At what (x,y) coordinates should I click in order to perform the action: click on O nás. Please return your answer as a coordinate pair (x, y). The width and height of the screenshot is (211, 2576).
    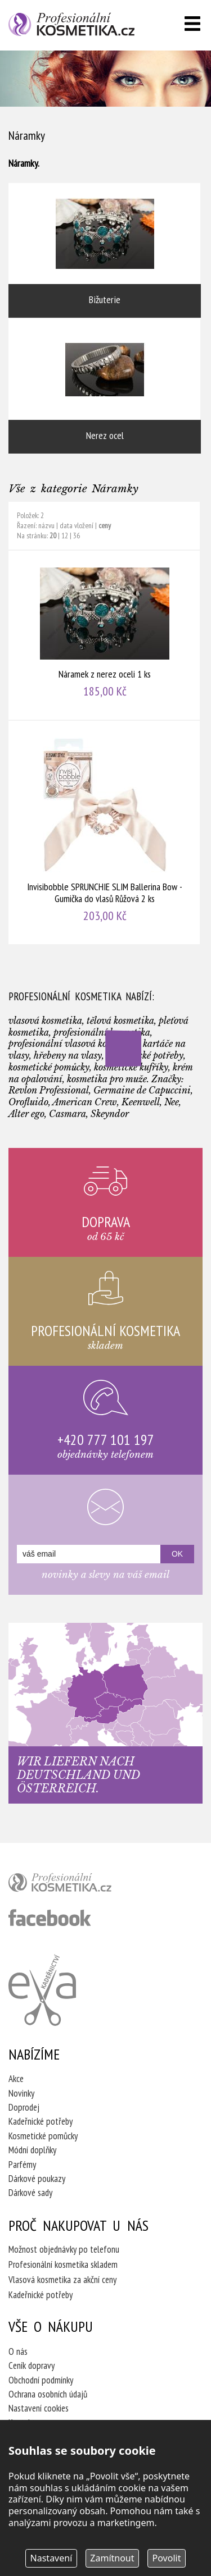
    Looking at the image, I should click on (18, 2351).